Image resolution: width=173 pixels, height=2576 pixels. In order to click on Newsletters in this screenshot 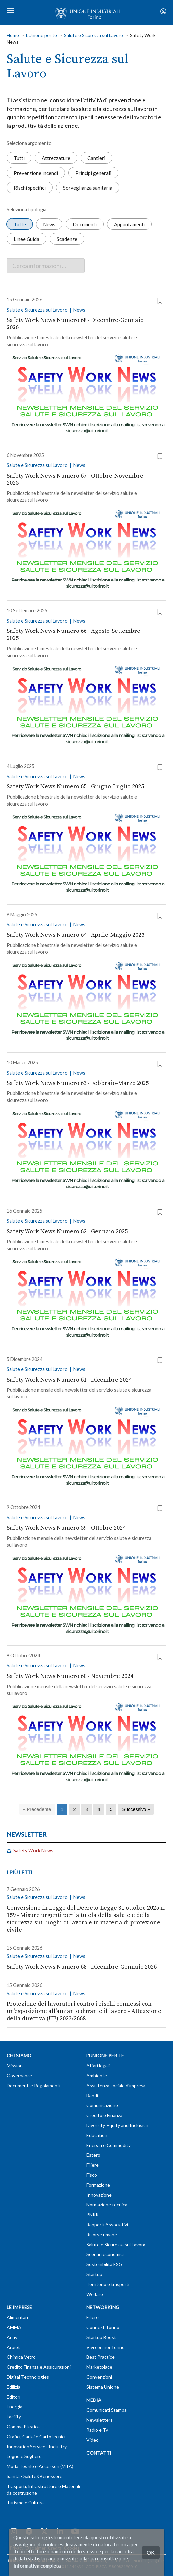, I will do `click(99, 2420)`.